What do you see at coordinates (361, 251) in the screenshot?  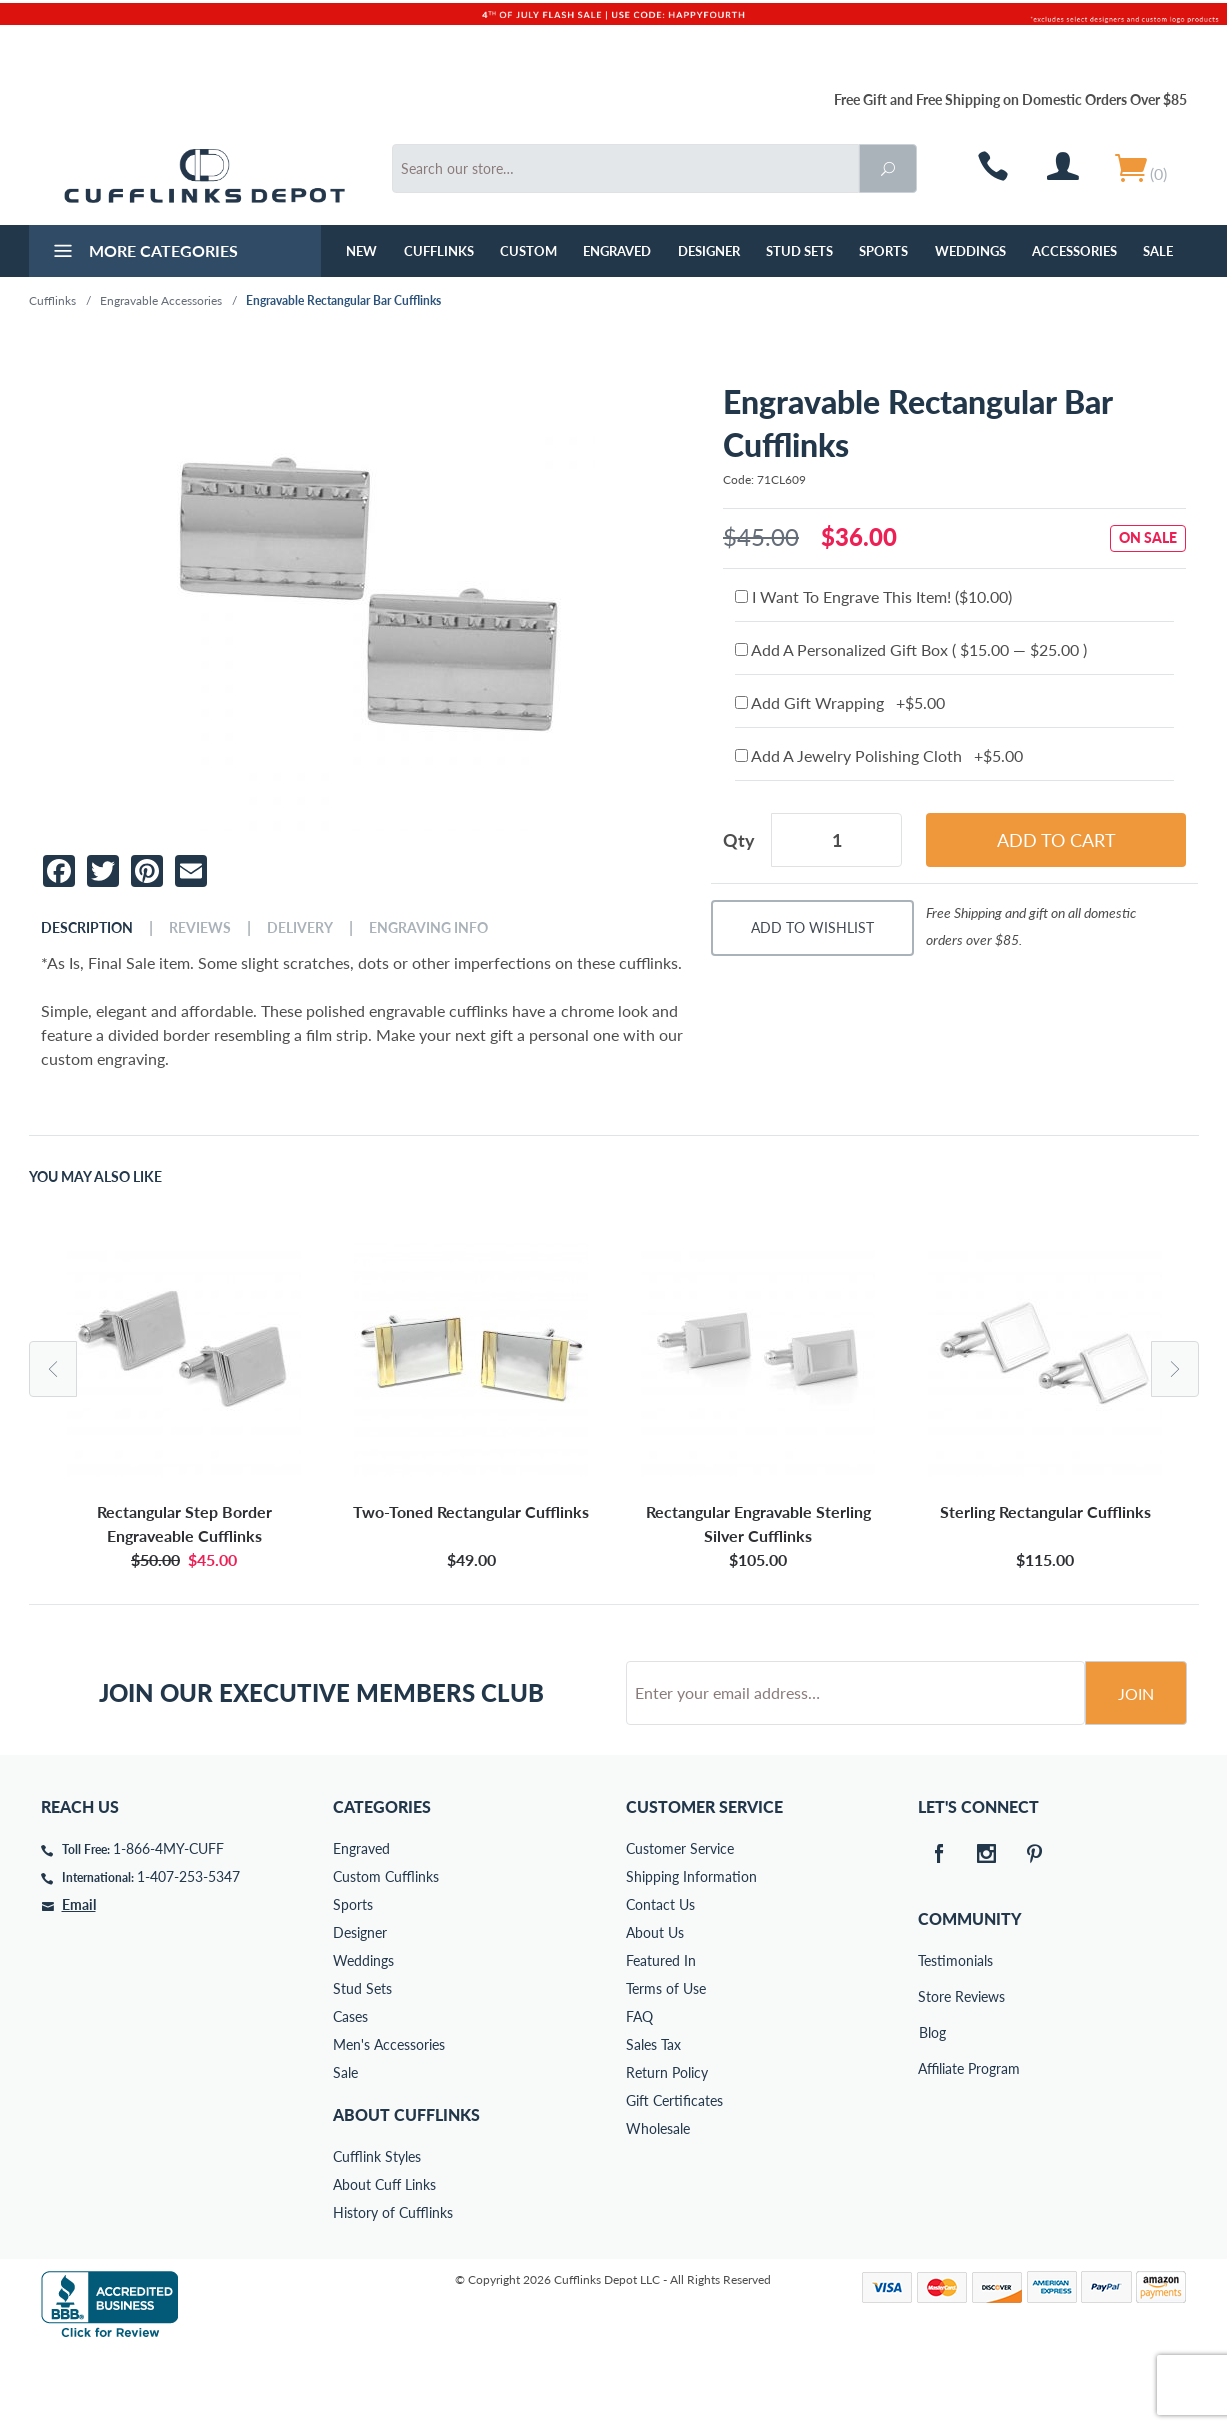 I see `NEW` at bounding box center [361, 251].